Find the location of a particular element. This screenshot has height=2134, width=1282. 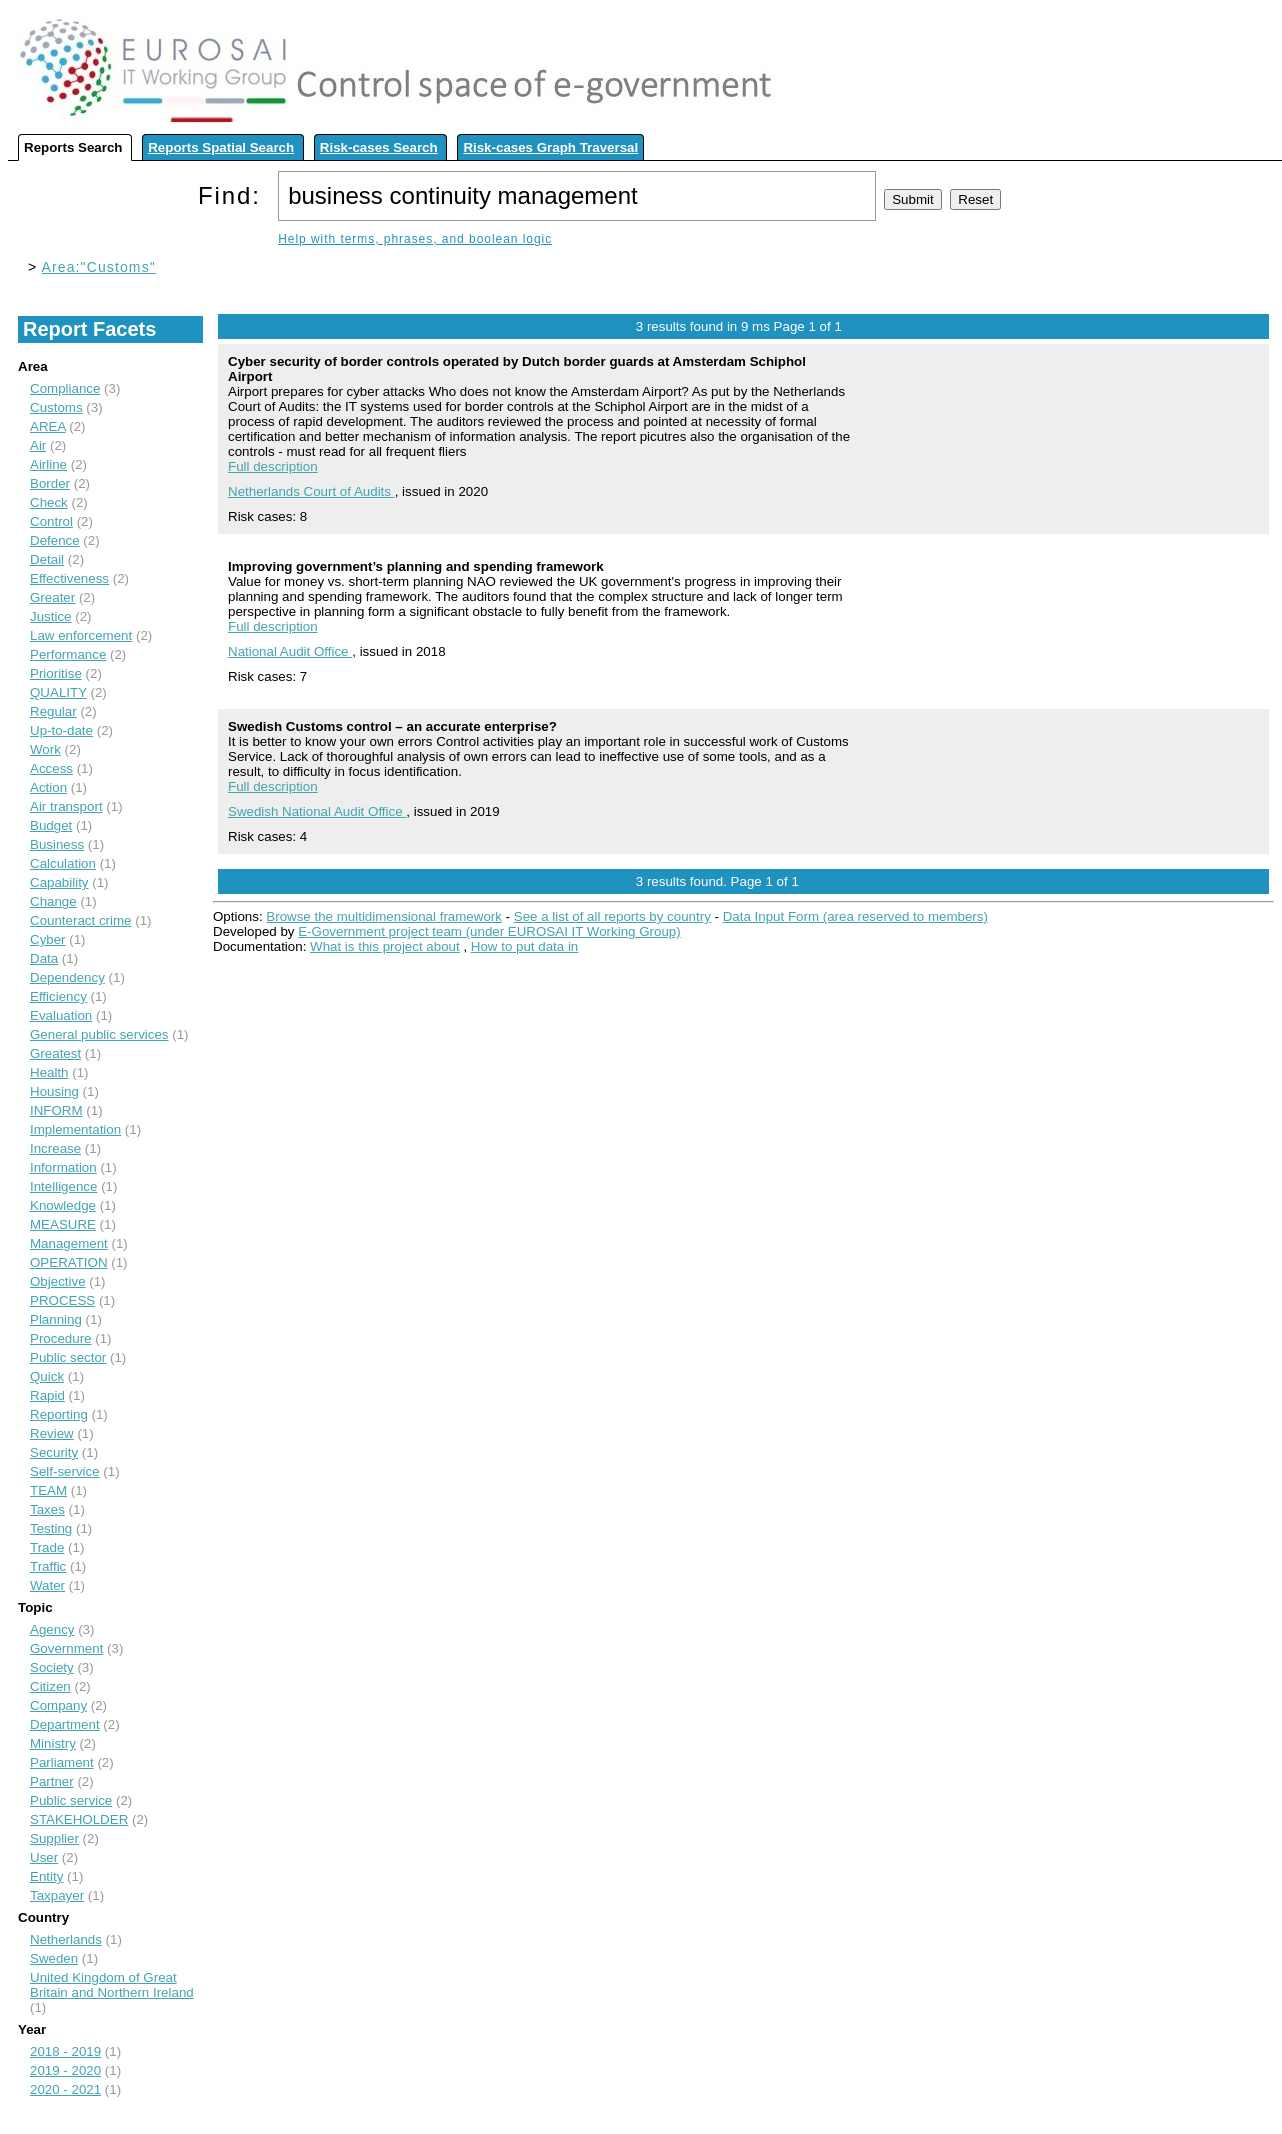

Knowledge is located at coordinates (63, 1205).